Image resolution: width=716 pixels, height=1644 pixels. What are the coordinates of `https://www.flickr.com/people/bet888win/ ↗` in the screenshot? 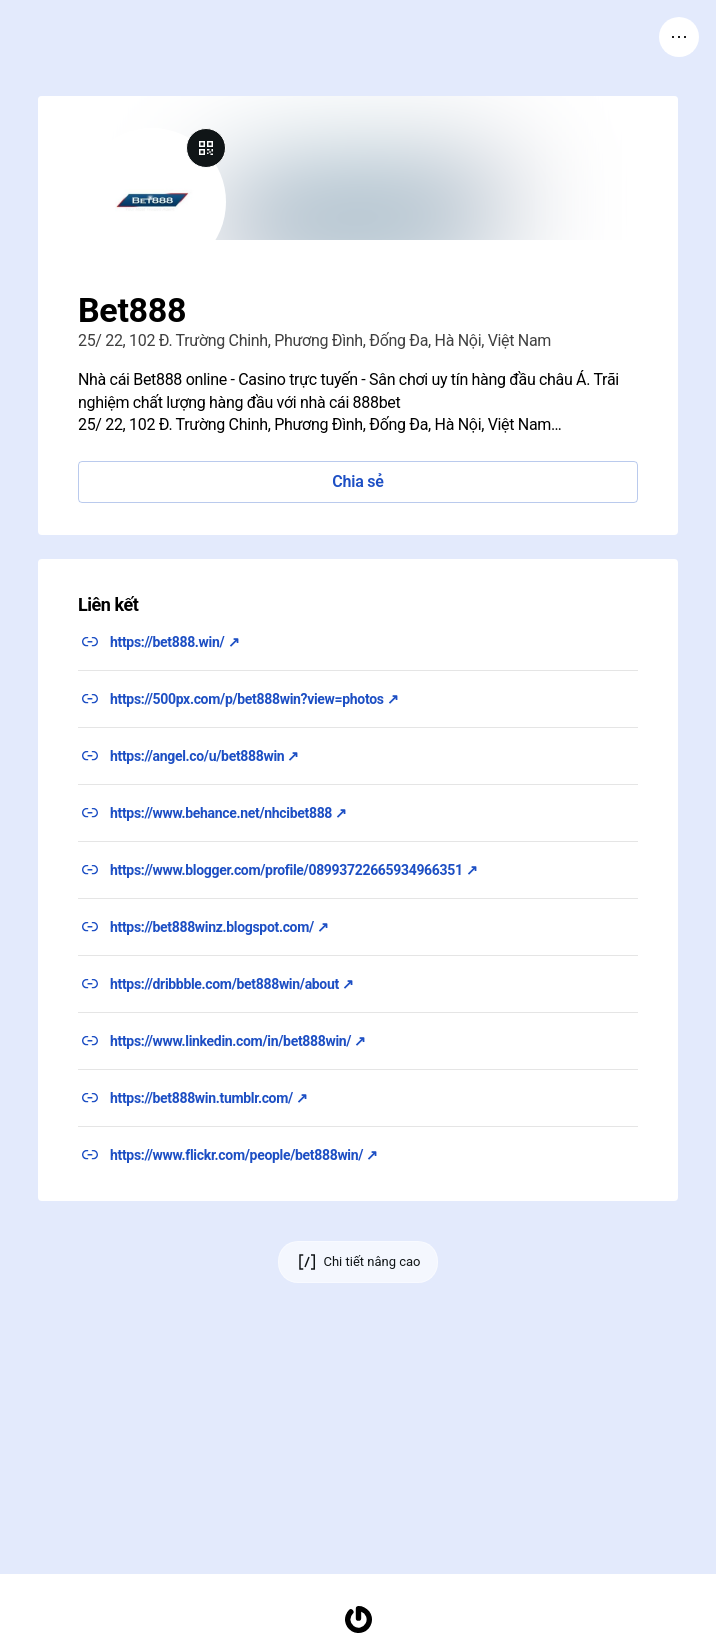 It's located at (244, 1155).